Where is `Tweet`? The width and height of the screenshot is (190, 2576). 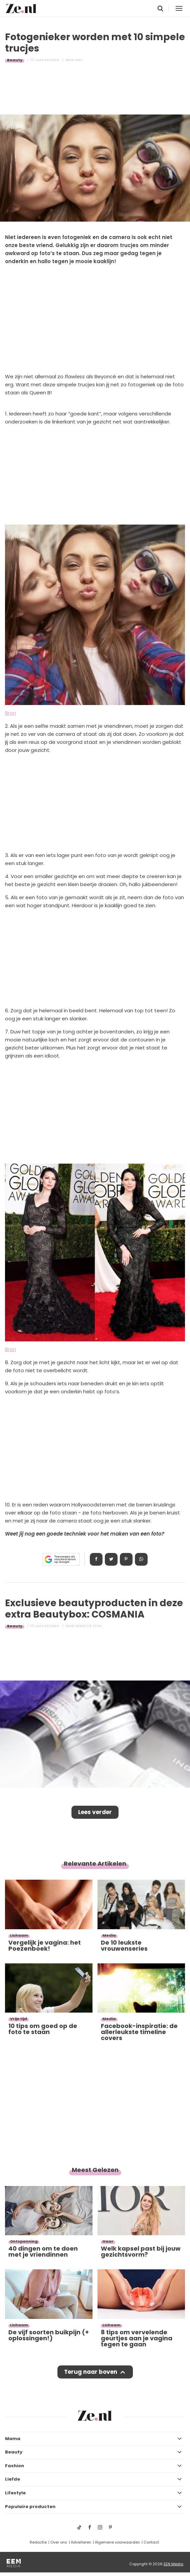
Tweet is located at coordinates (111, 1559).